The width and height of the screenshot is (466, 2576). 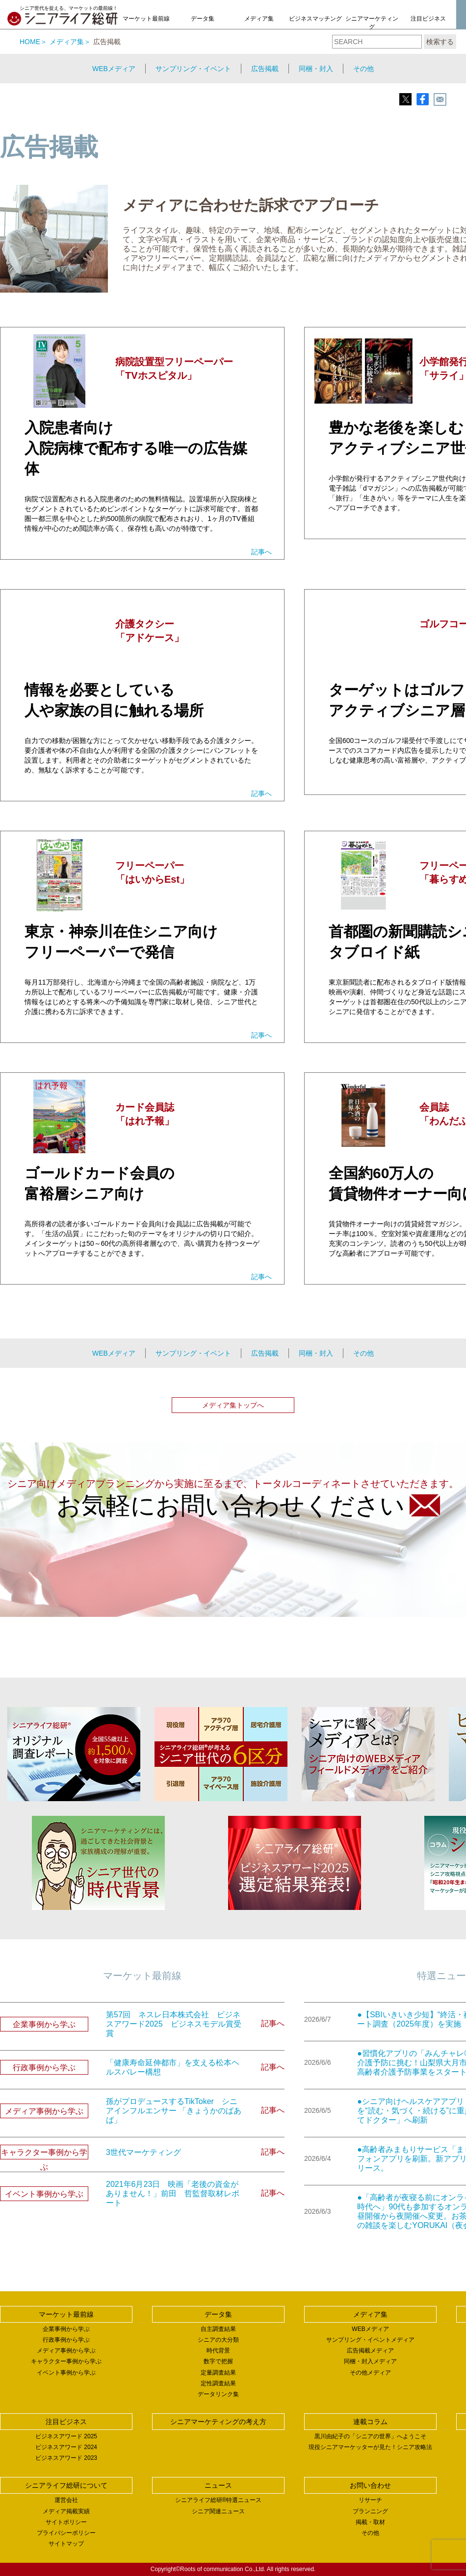 I want to click on その他メディア, so click(x=370, y=2372).